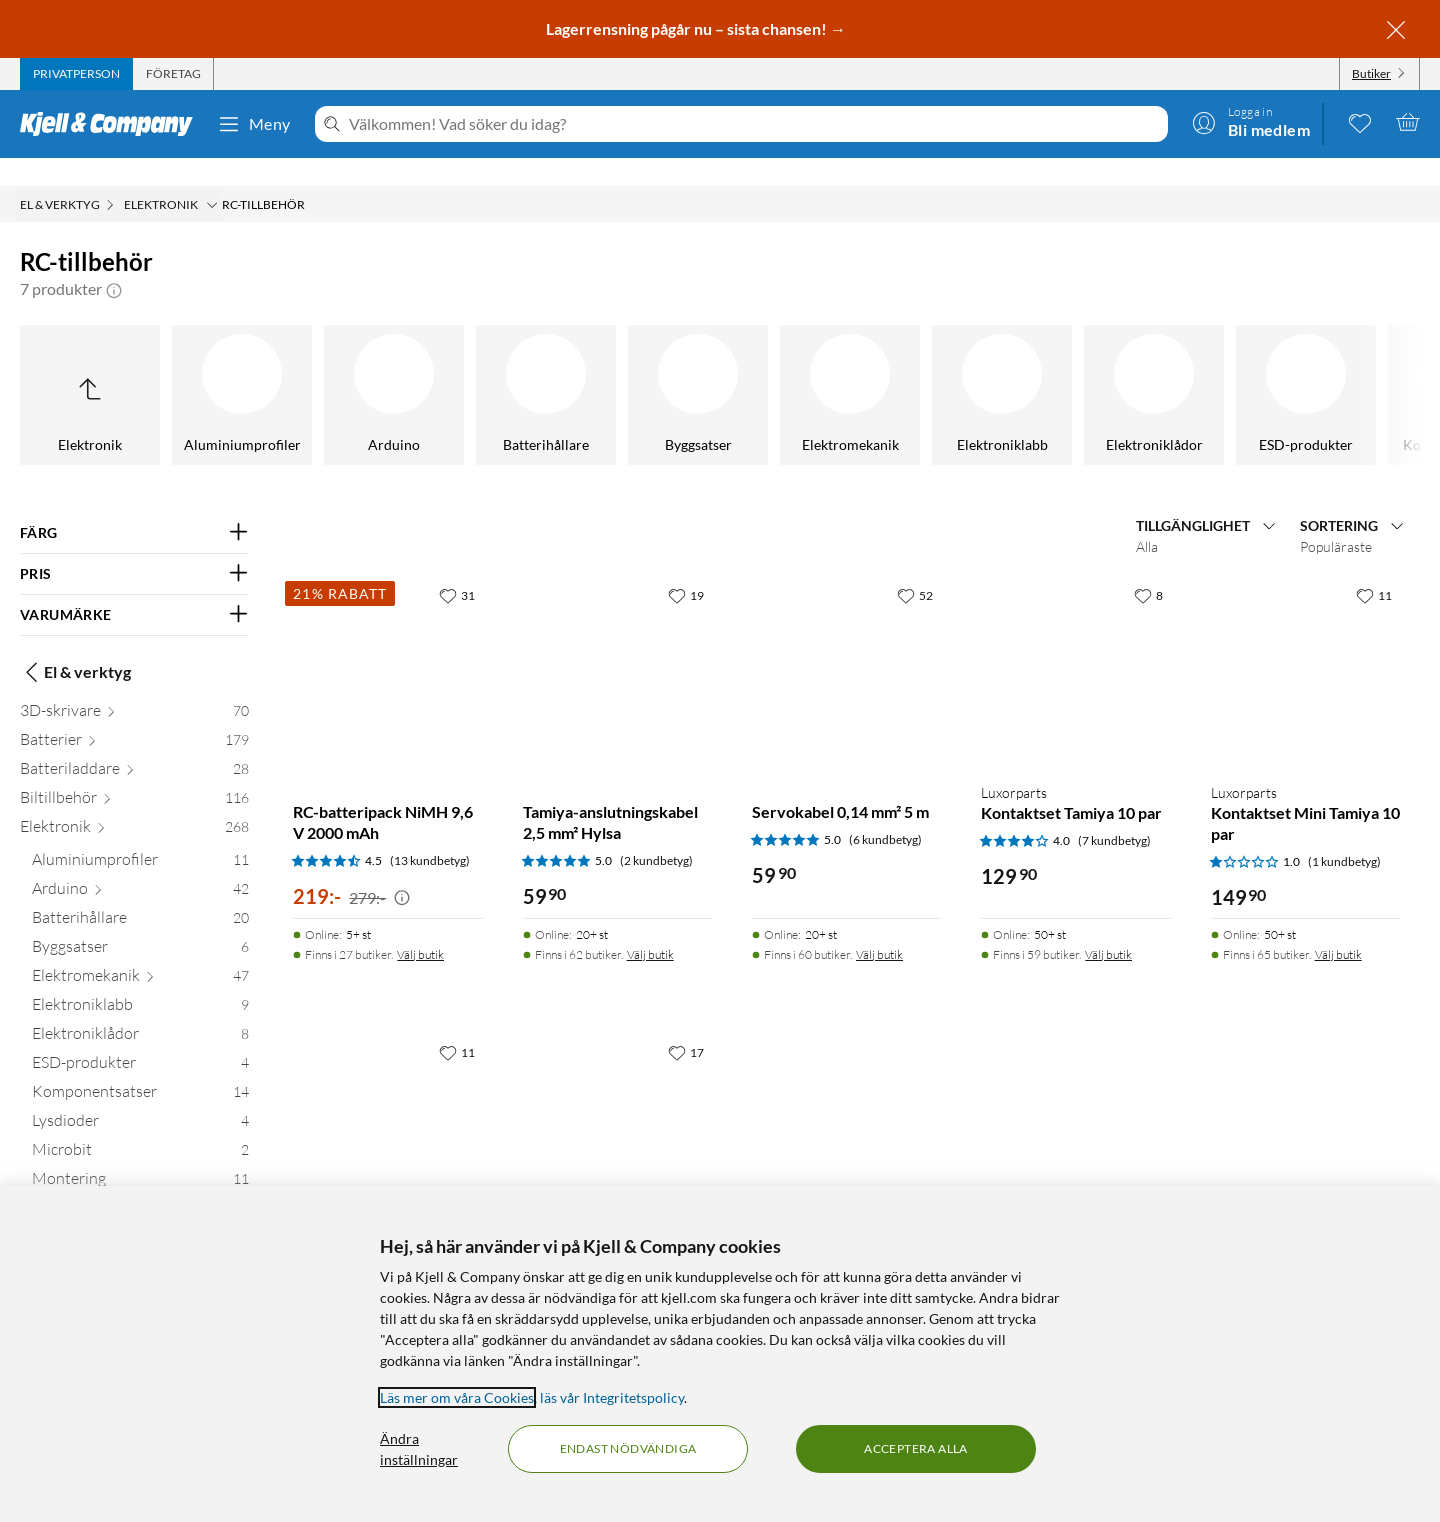 This screenshot has width=1440, height=1522. Describe the element at coordinates (457, 567) in the screenshot. I see `[31 gillar]` at that location.